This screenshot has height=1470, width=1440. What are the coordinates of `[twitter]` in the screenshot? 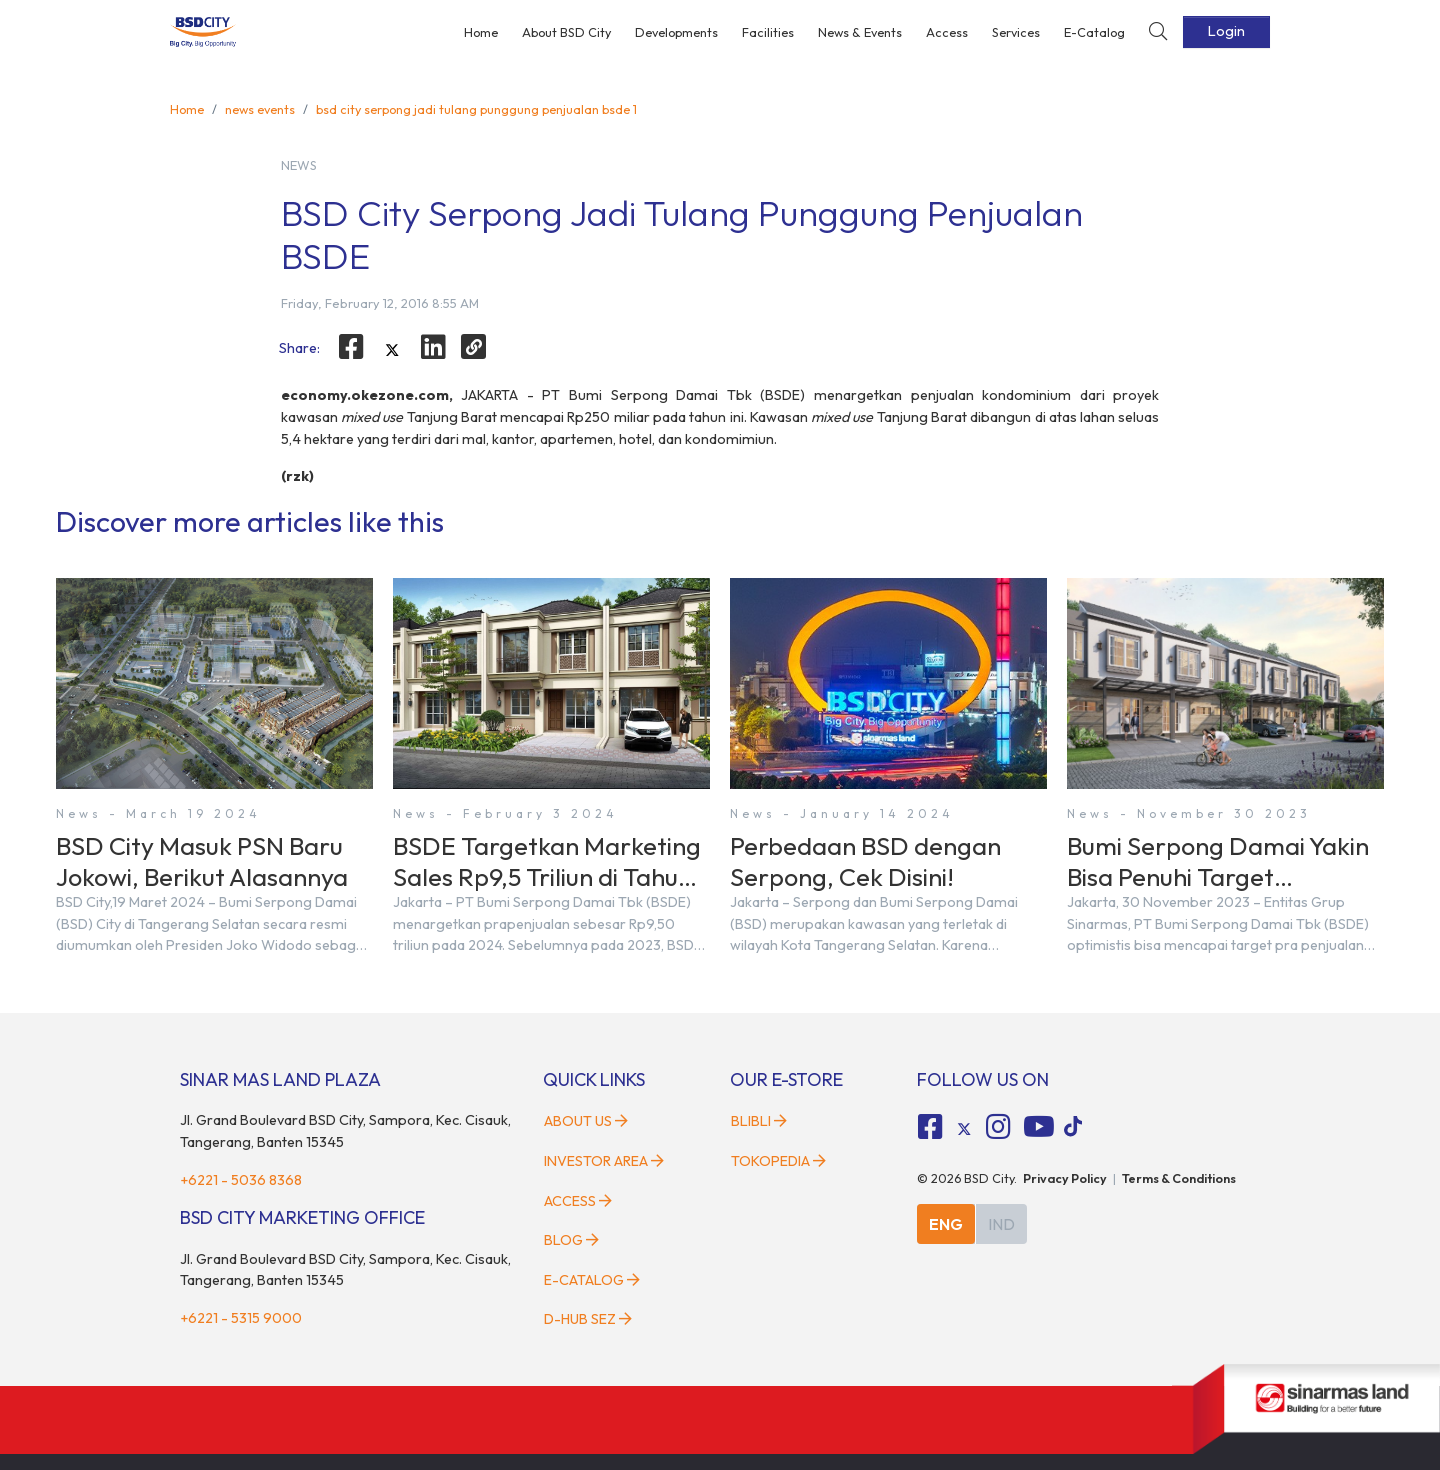 It's located at (392, 350).